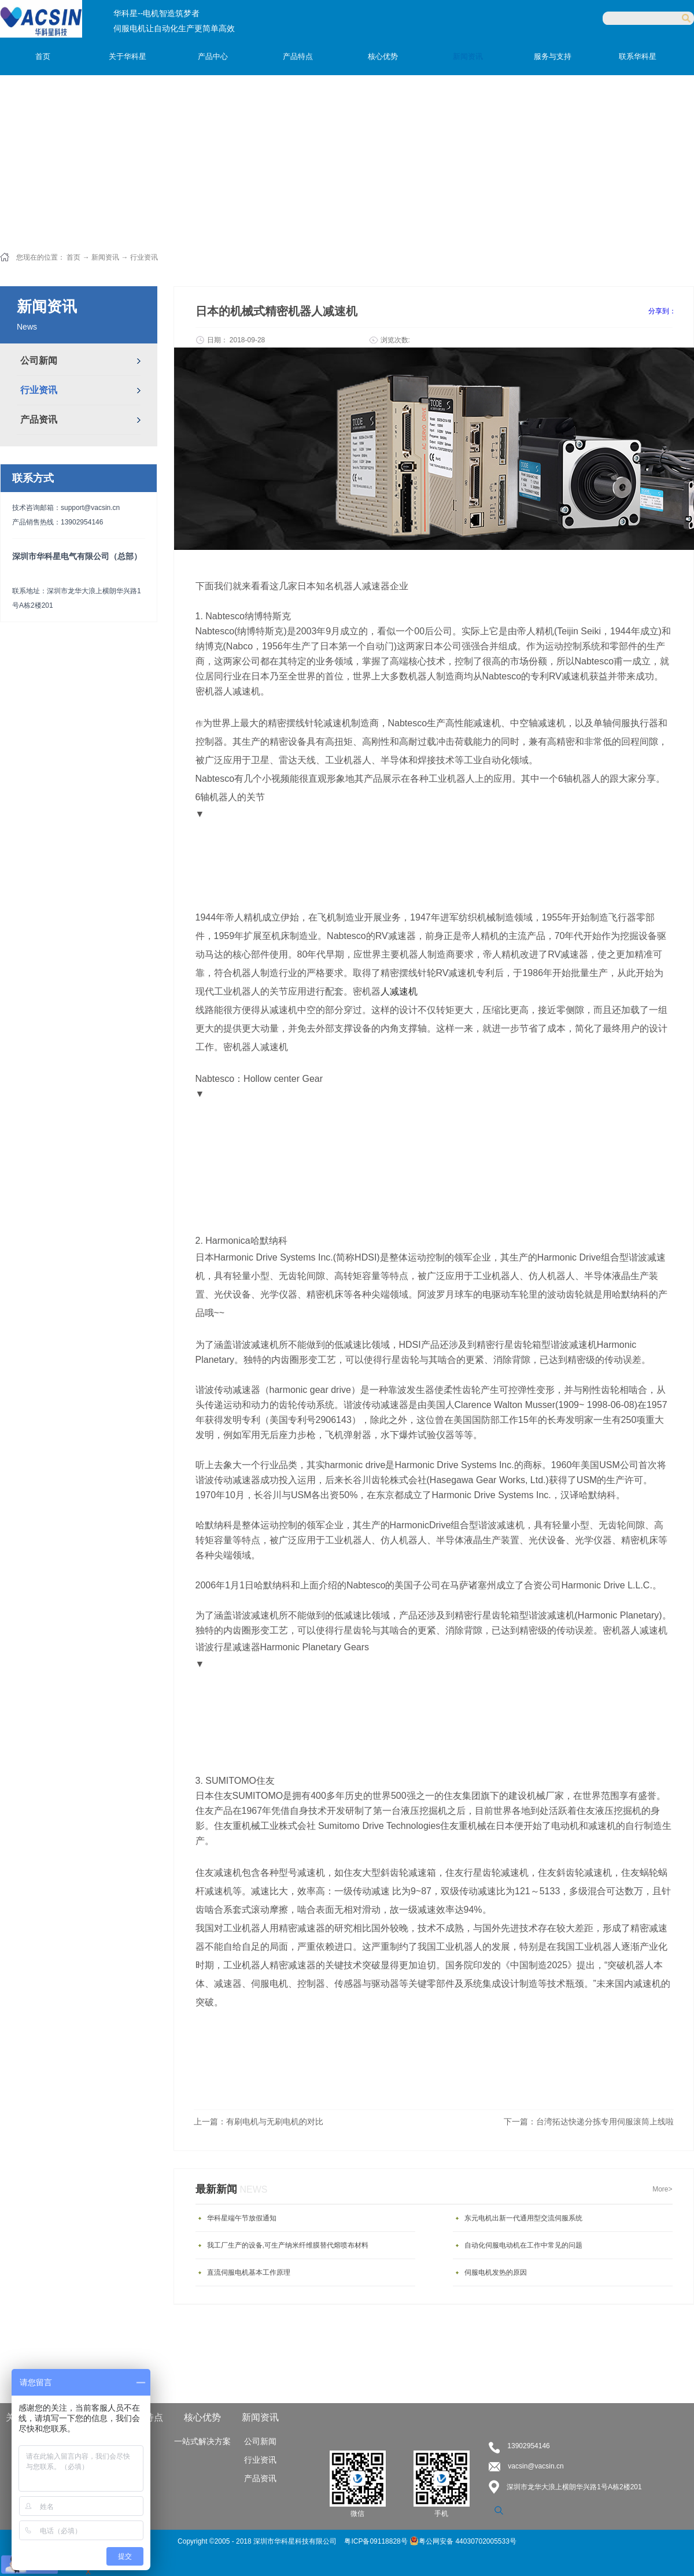 The image size is (694, 2576). Describe the element at coordinates (495, 2272) in the screenshot. I see `伺服电机发热的原因` at that location.